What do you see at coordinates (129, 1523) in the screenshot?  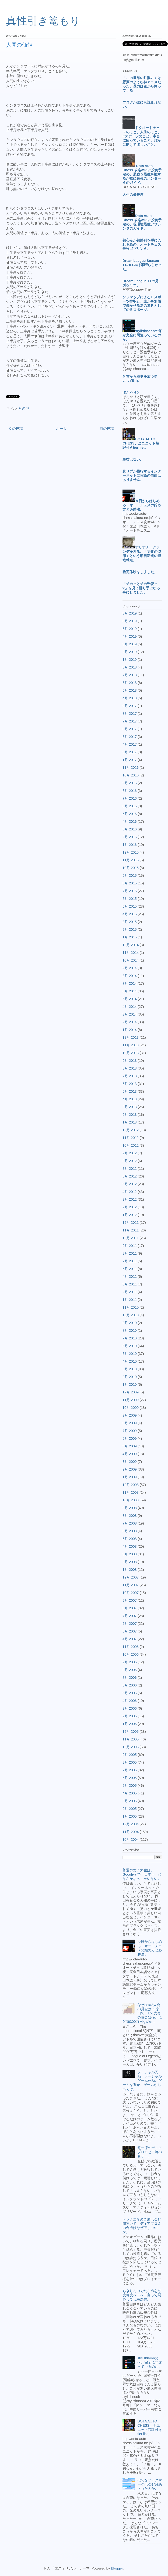 I see `7月 2008` at bounding box center [129, 1523].